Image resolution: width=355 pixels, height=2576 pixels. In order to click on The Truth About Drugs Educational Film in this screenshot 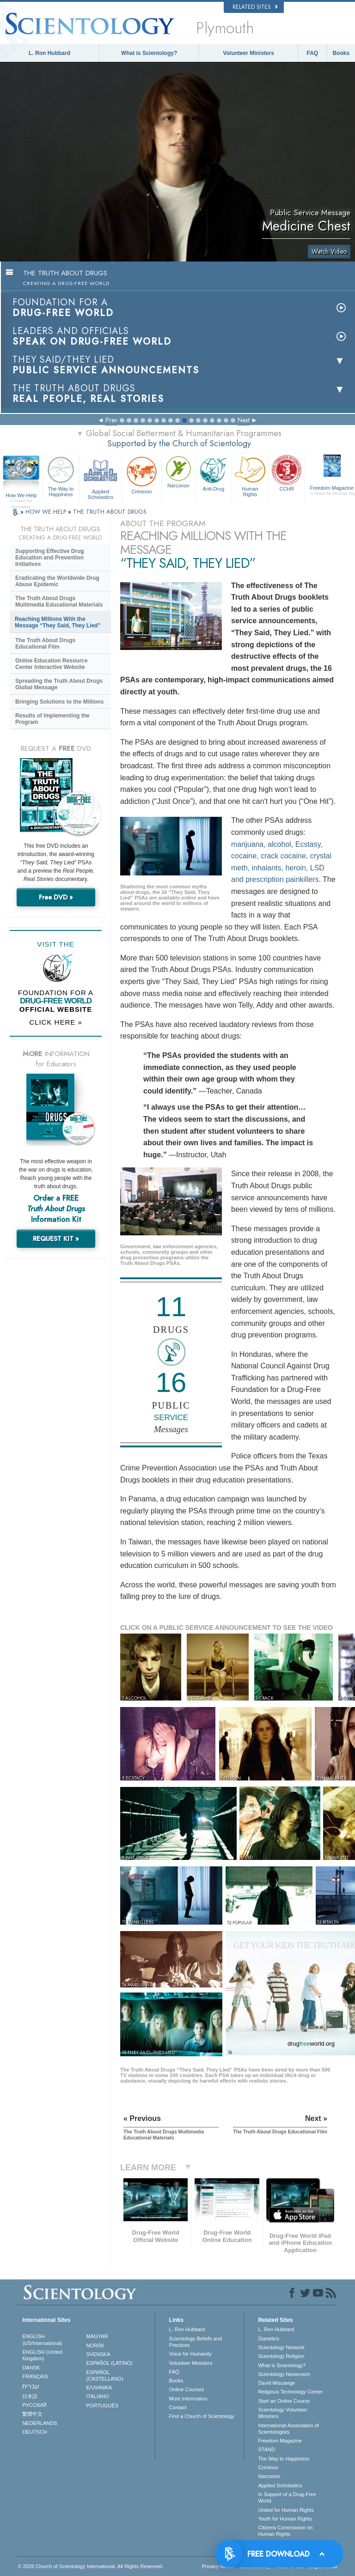, I will do `click(45, 643)`.